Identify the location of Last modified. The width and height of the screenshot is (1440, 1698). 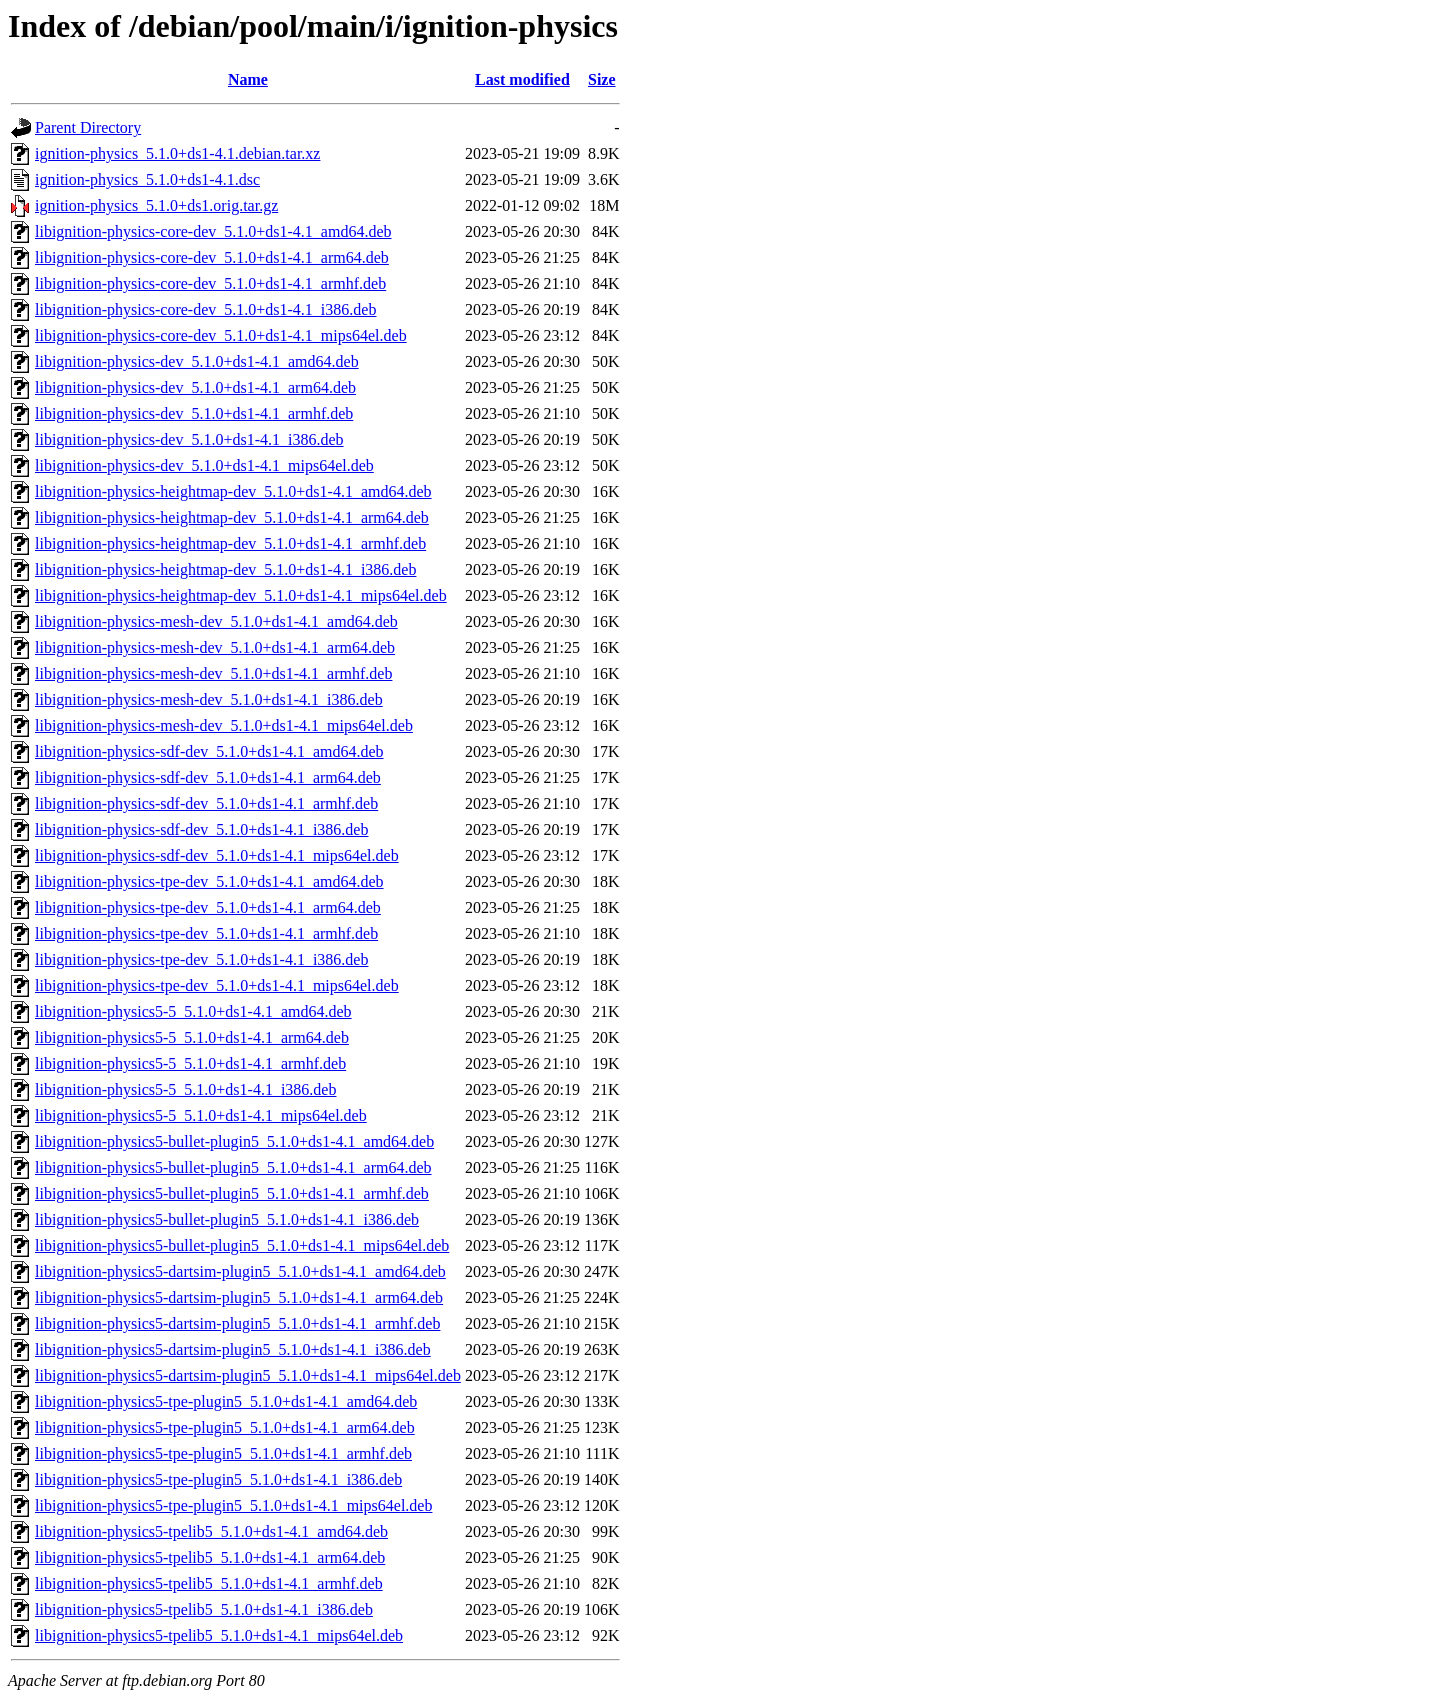
(522, 79).